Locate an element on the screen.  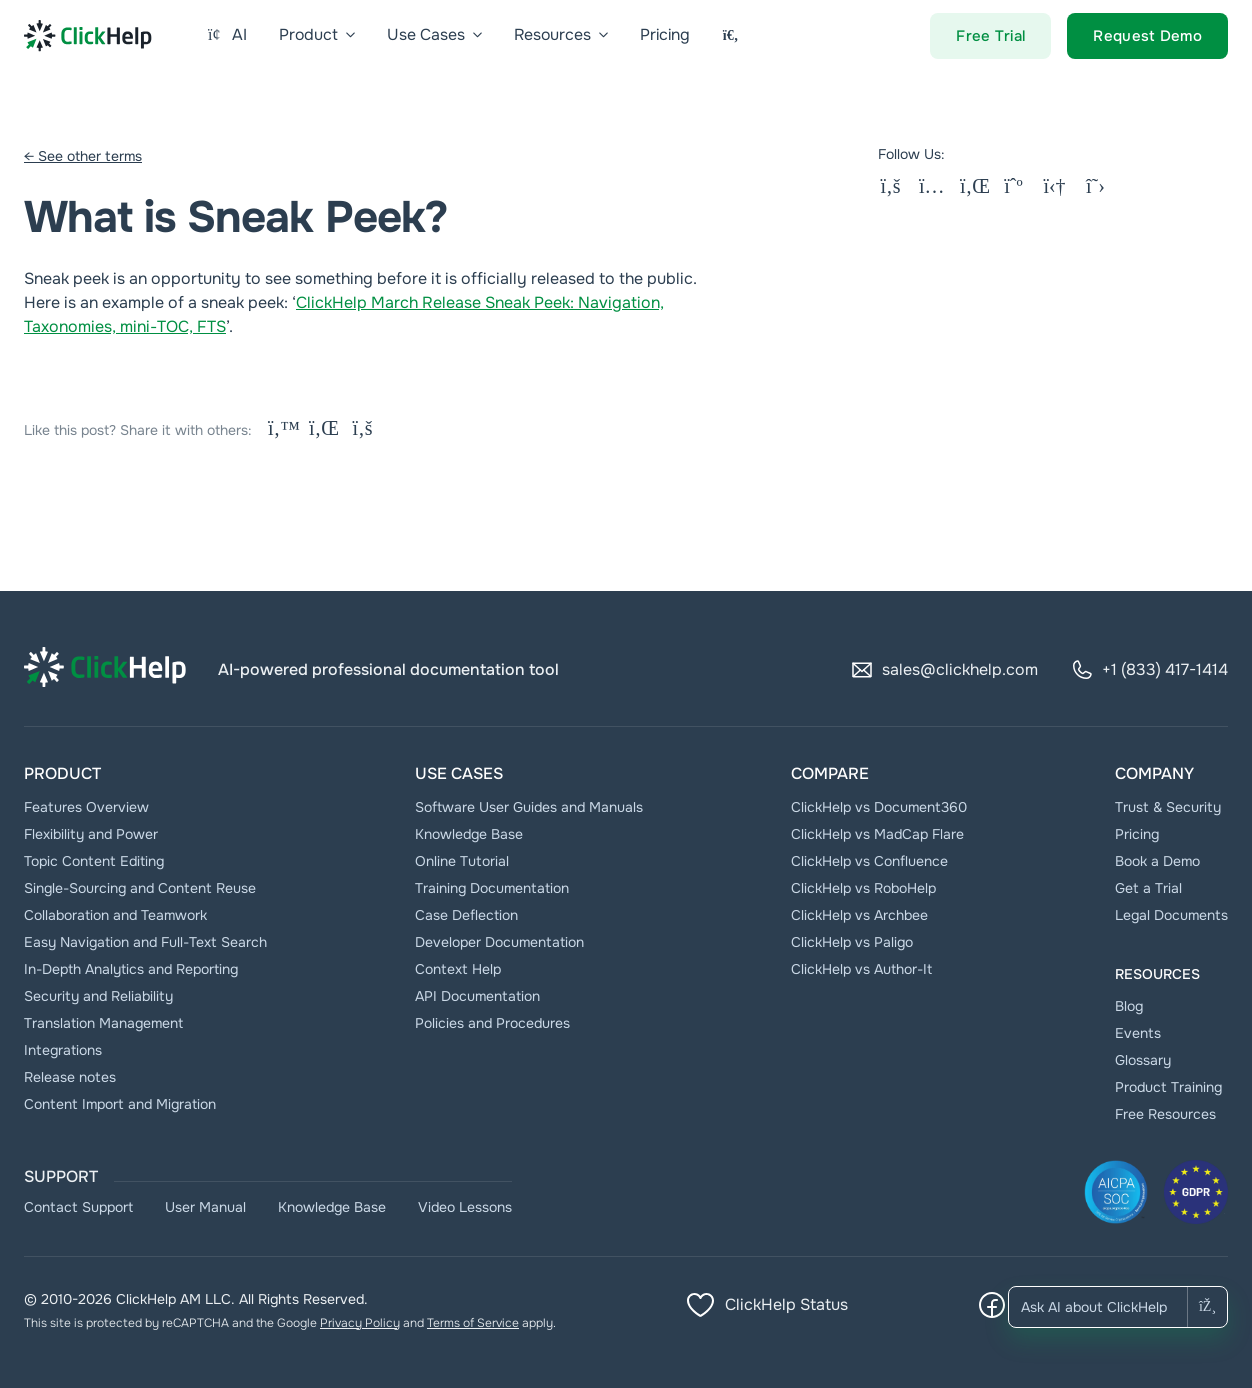
Policies and Procedures is located at coordinates (492, 1023).